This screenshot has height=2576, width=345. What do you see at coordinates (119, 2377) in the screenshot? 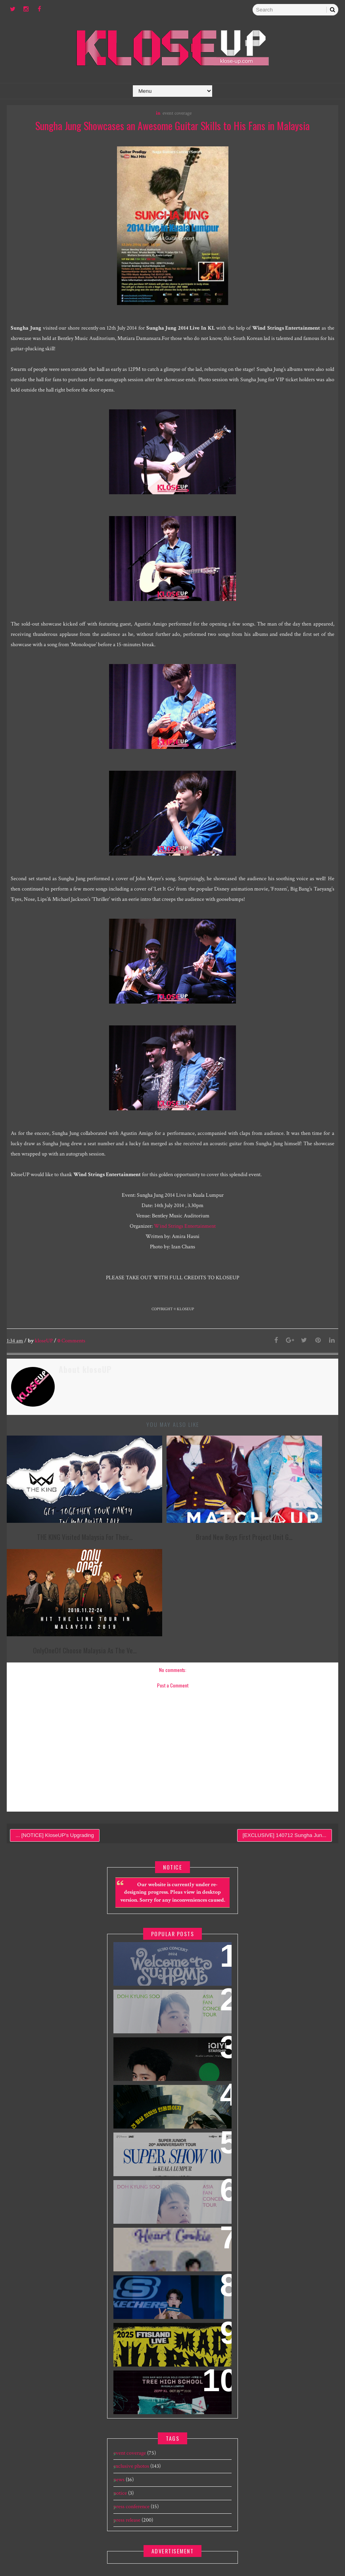
I see `news` at bounding box center [119, 2377].